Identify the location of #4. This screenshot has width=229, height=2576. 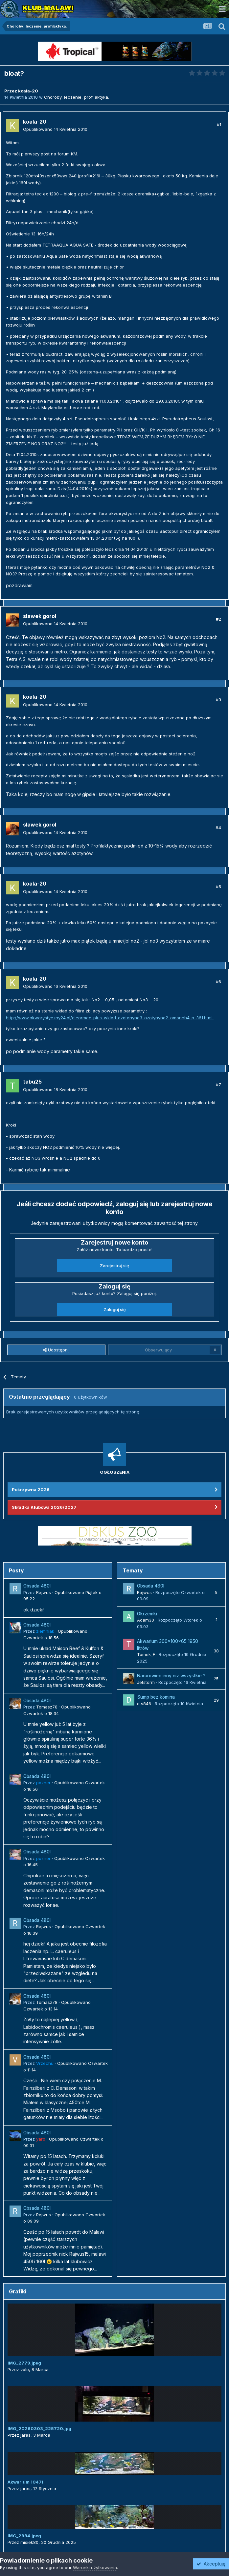
(218, 827).